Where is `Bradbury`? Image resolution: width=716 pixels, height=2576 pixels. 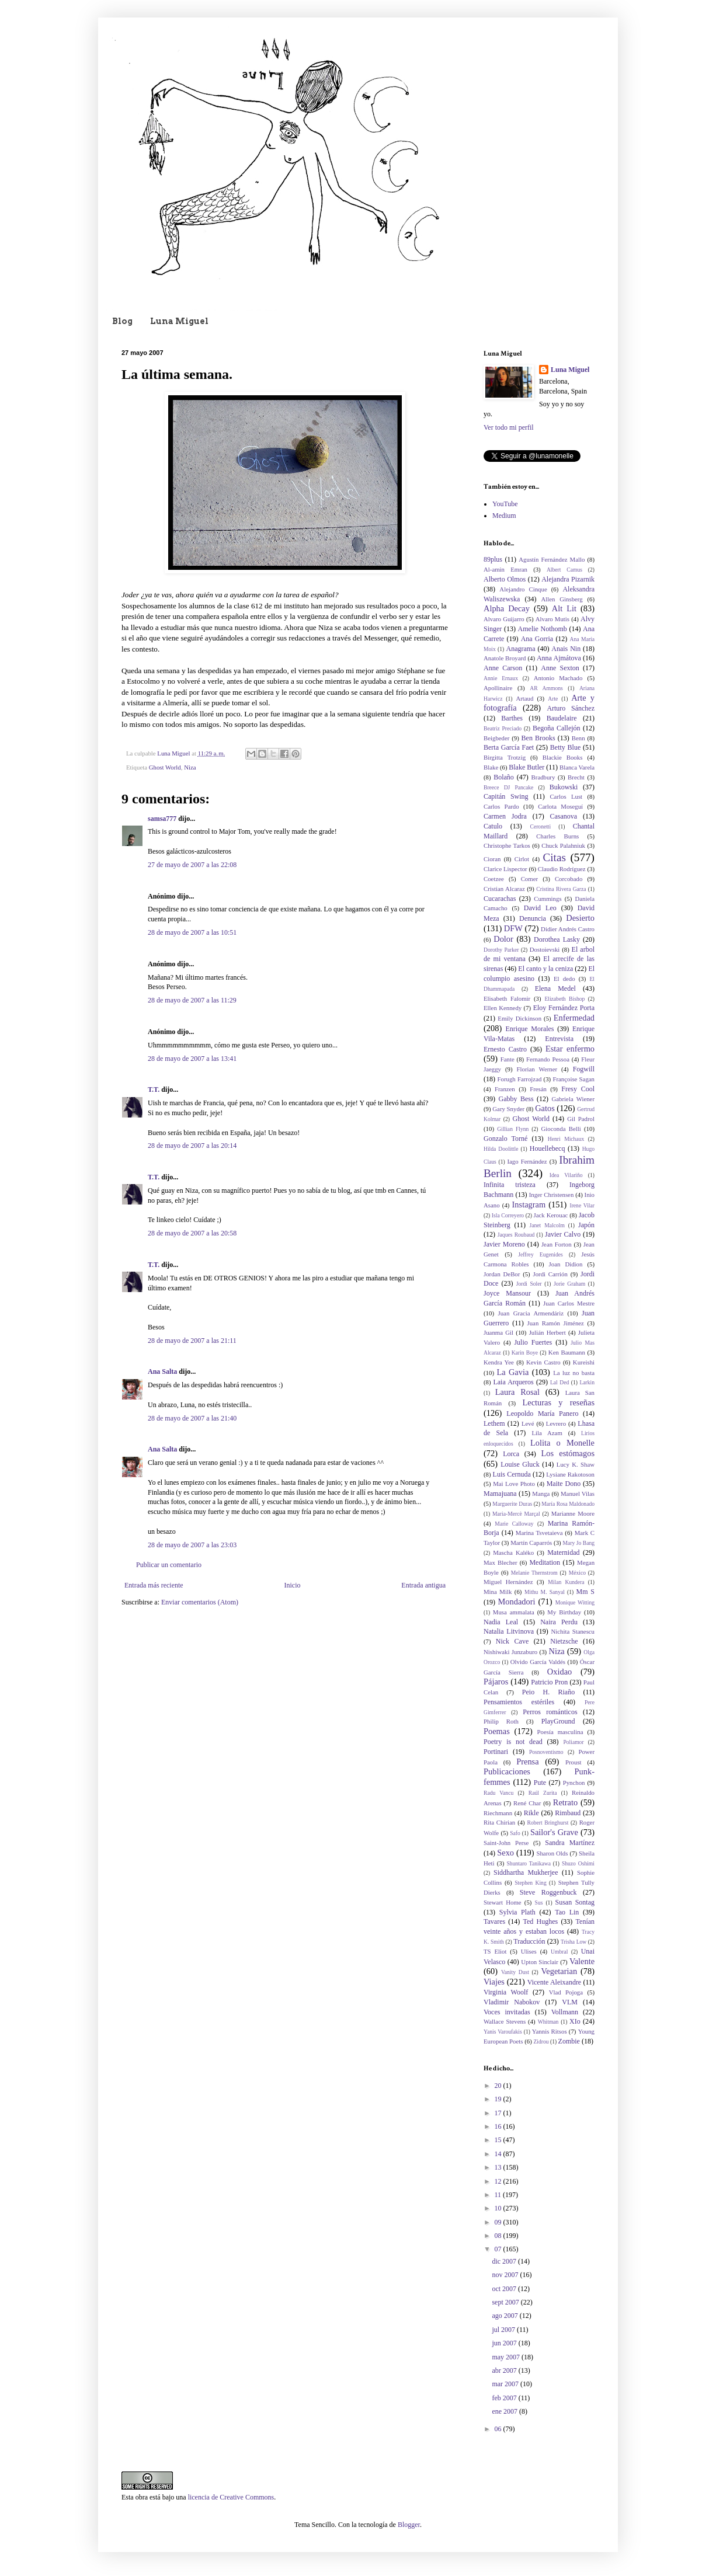
Bradbury is located at coordinates (543, 777).